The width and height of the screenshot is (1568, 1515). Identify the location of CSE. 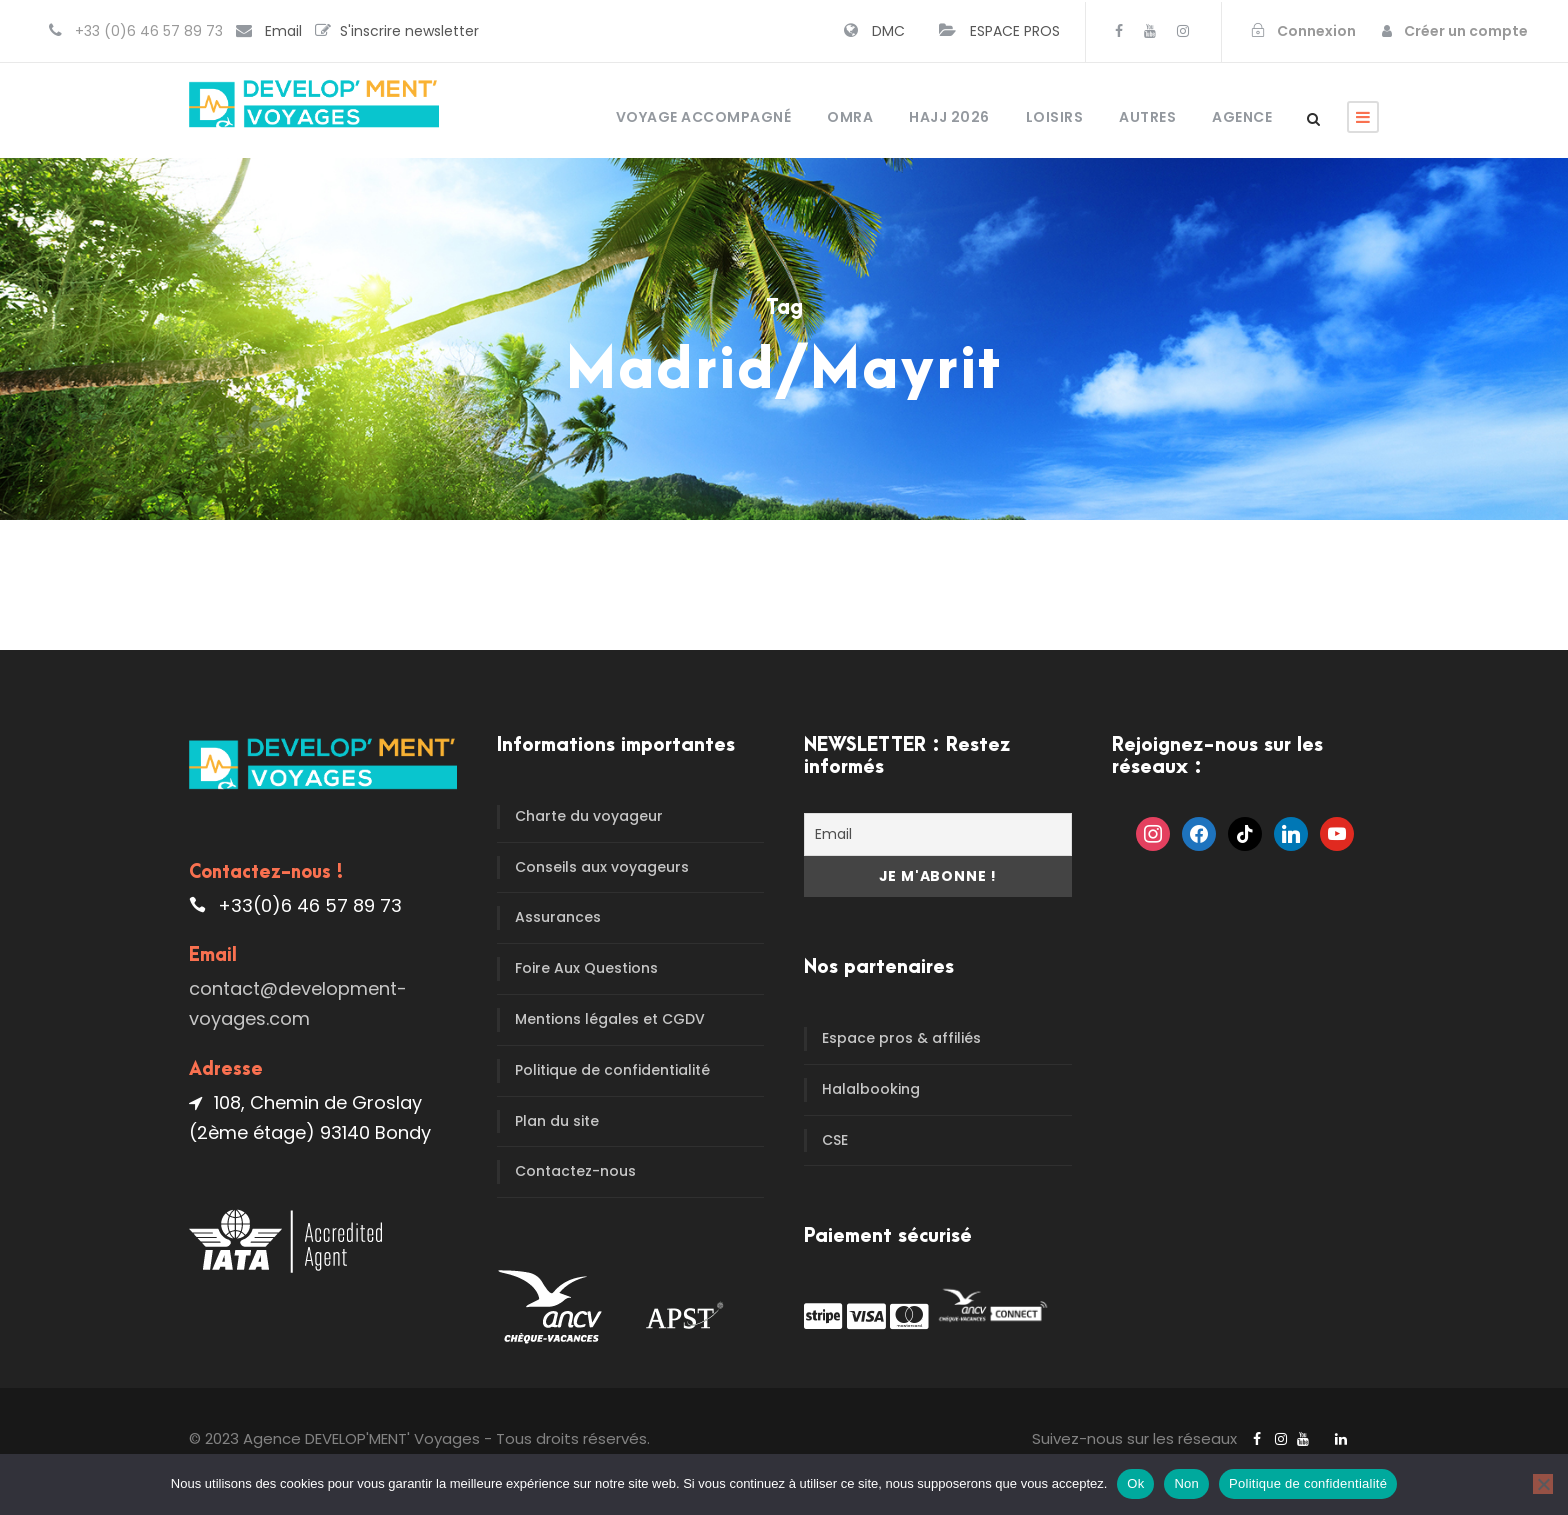
(835, 1140).